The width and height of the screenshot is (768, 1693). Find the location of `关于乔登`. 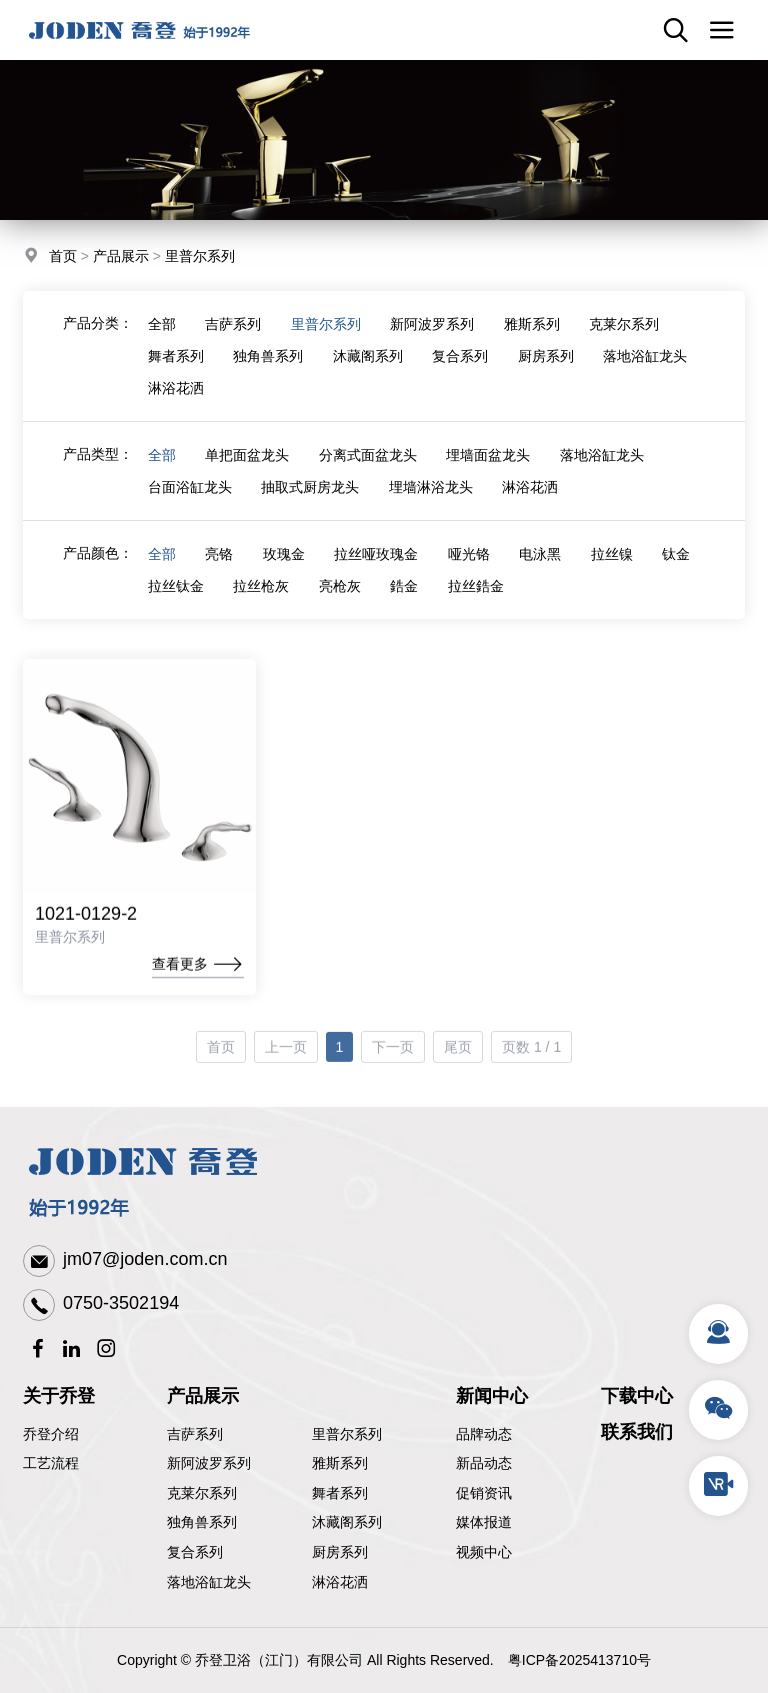

关于乔登 is located at coordinates (59, 1396).